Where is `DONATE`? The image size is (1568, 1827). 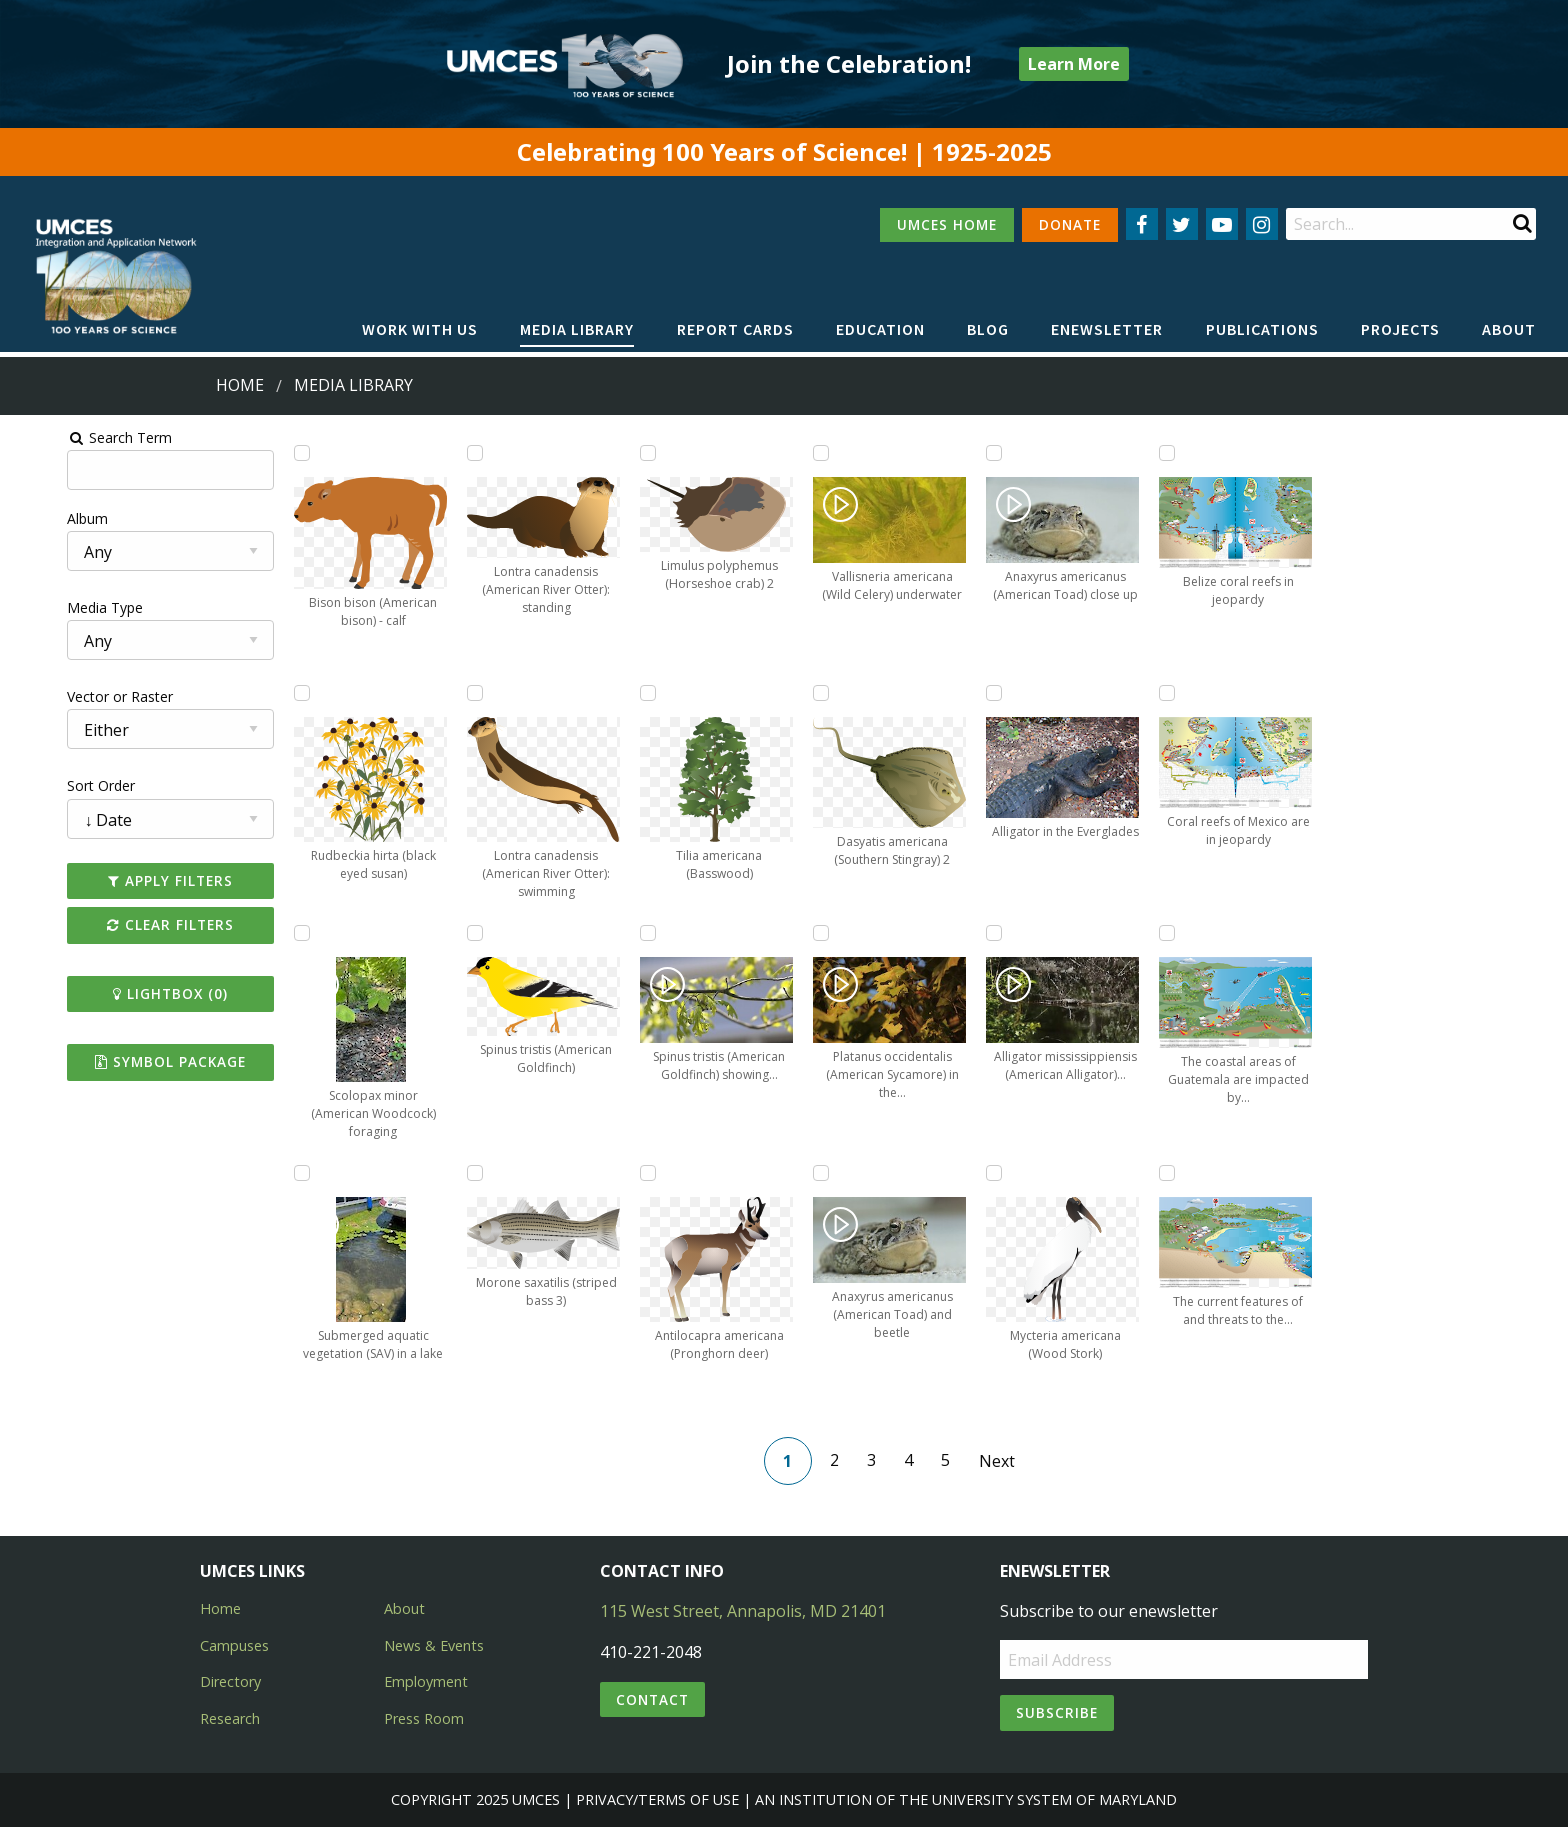
DONATE is located at coordinates (1070, 224).